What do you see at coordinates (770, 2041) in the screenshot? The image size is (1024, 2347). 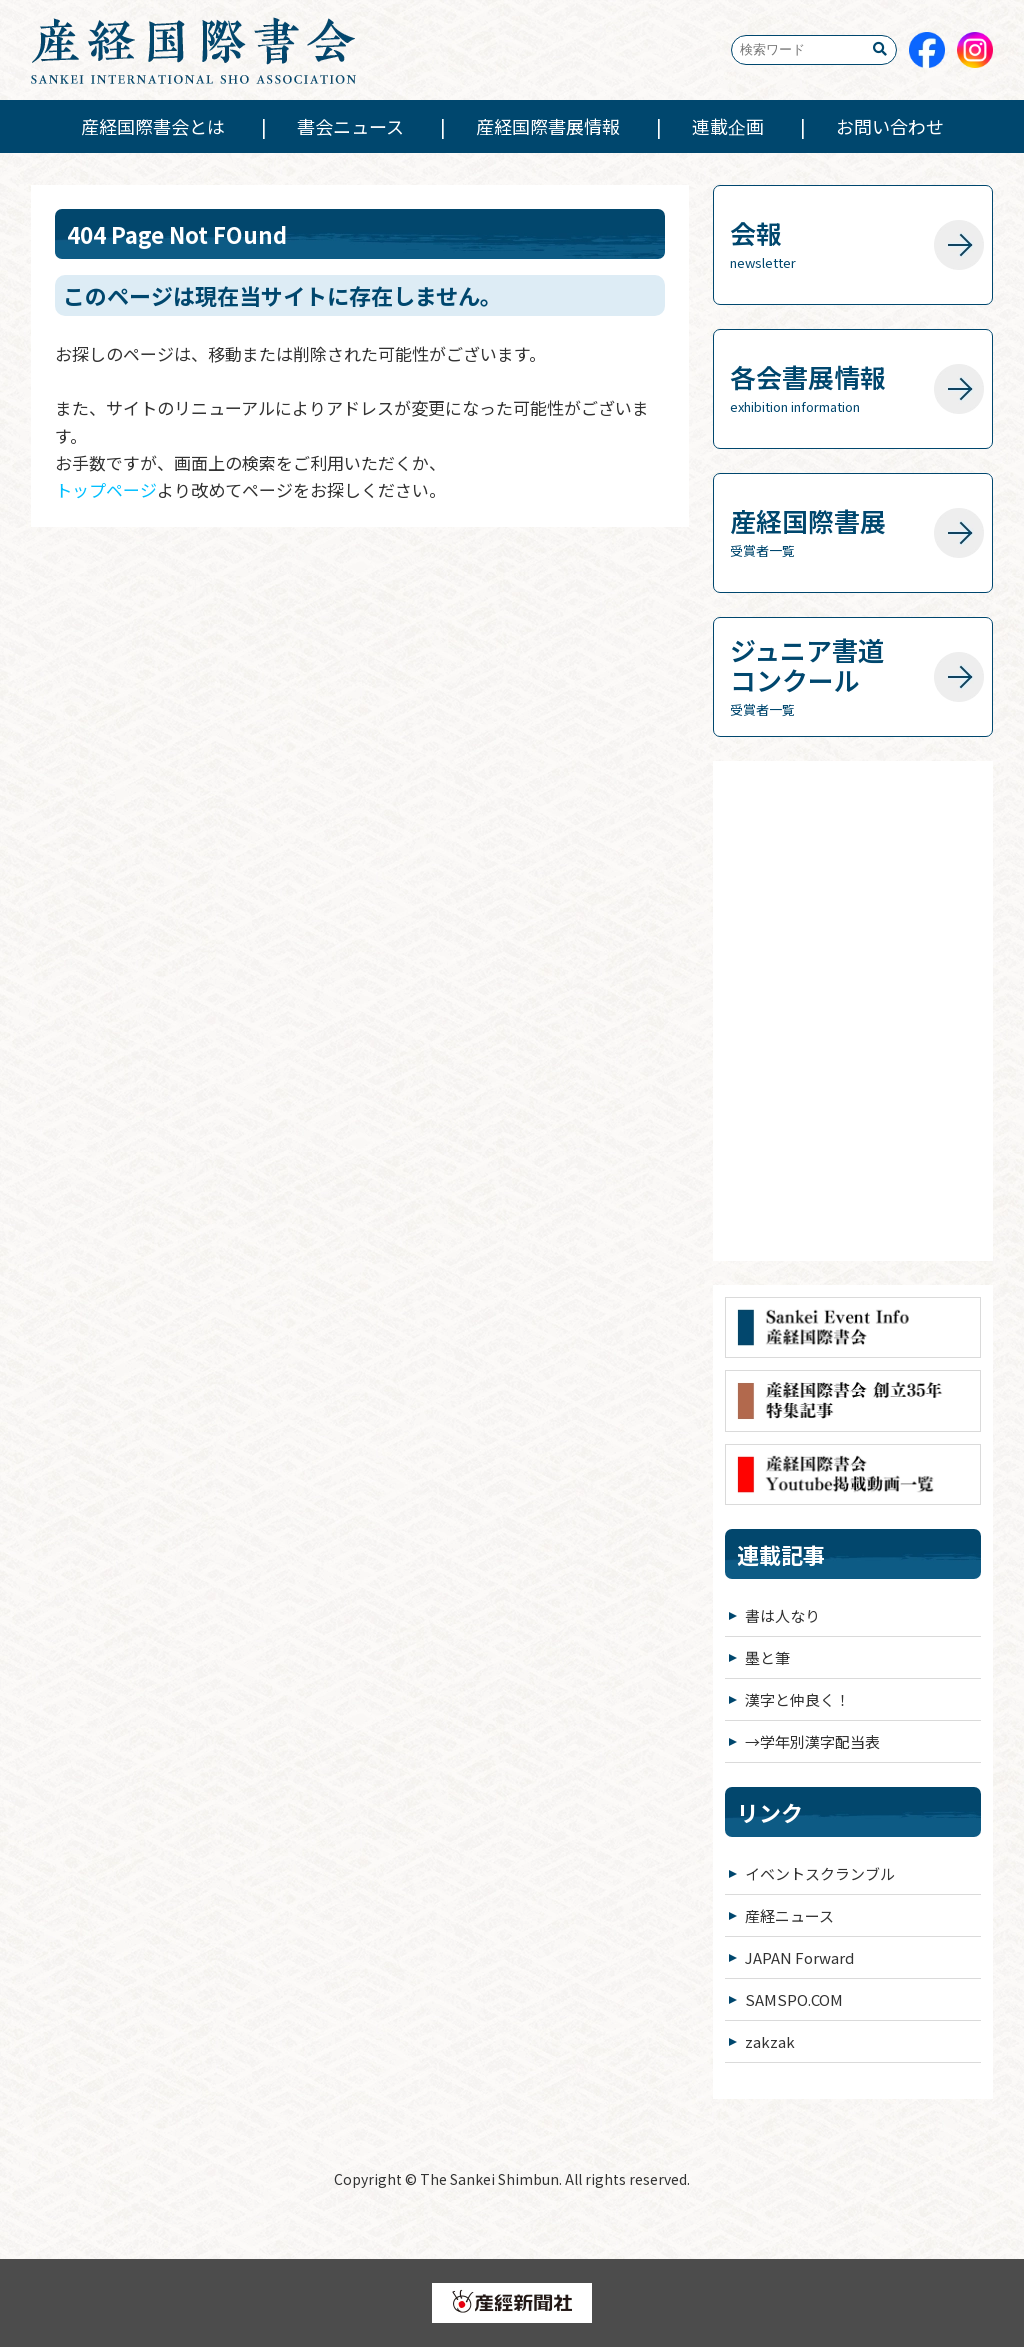 I see `zakzak` at bounding box center [770, 2041].